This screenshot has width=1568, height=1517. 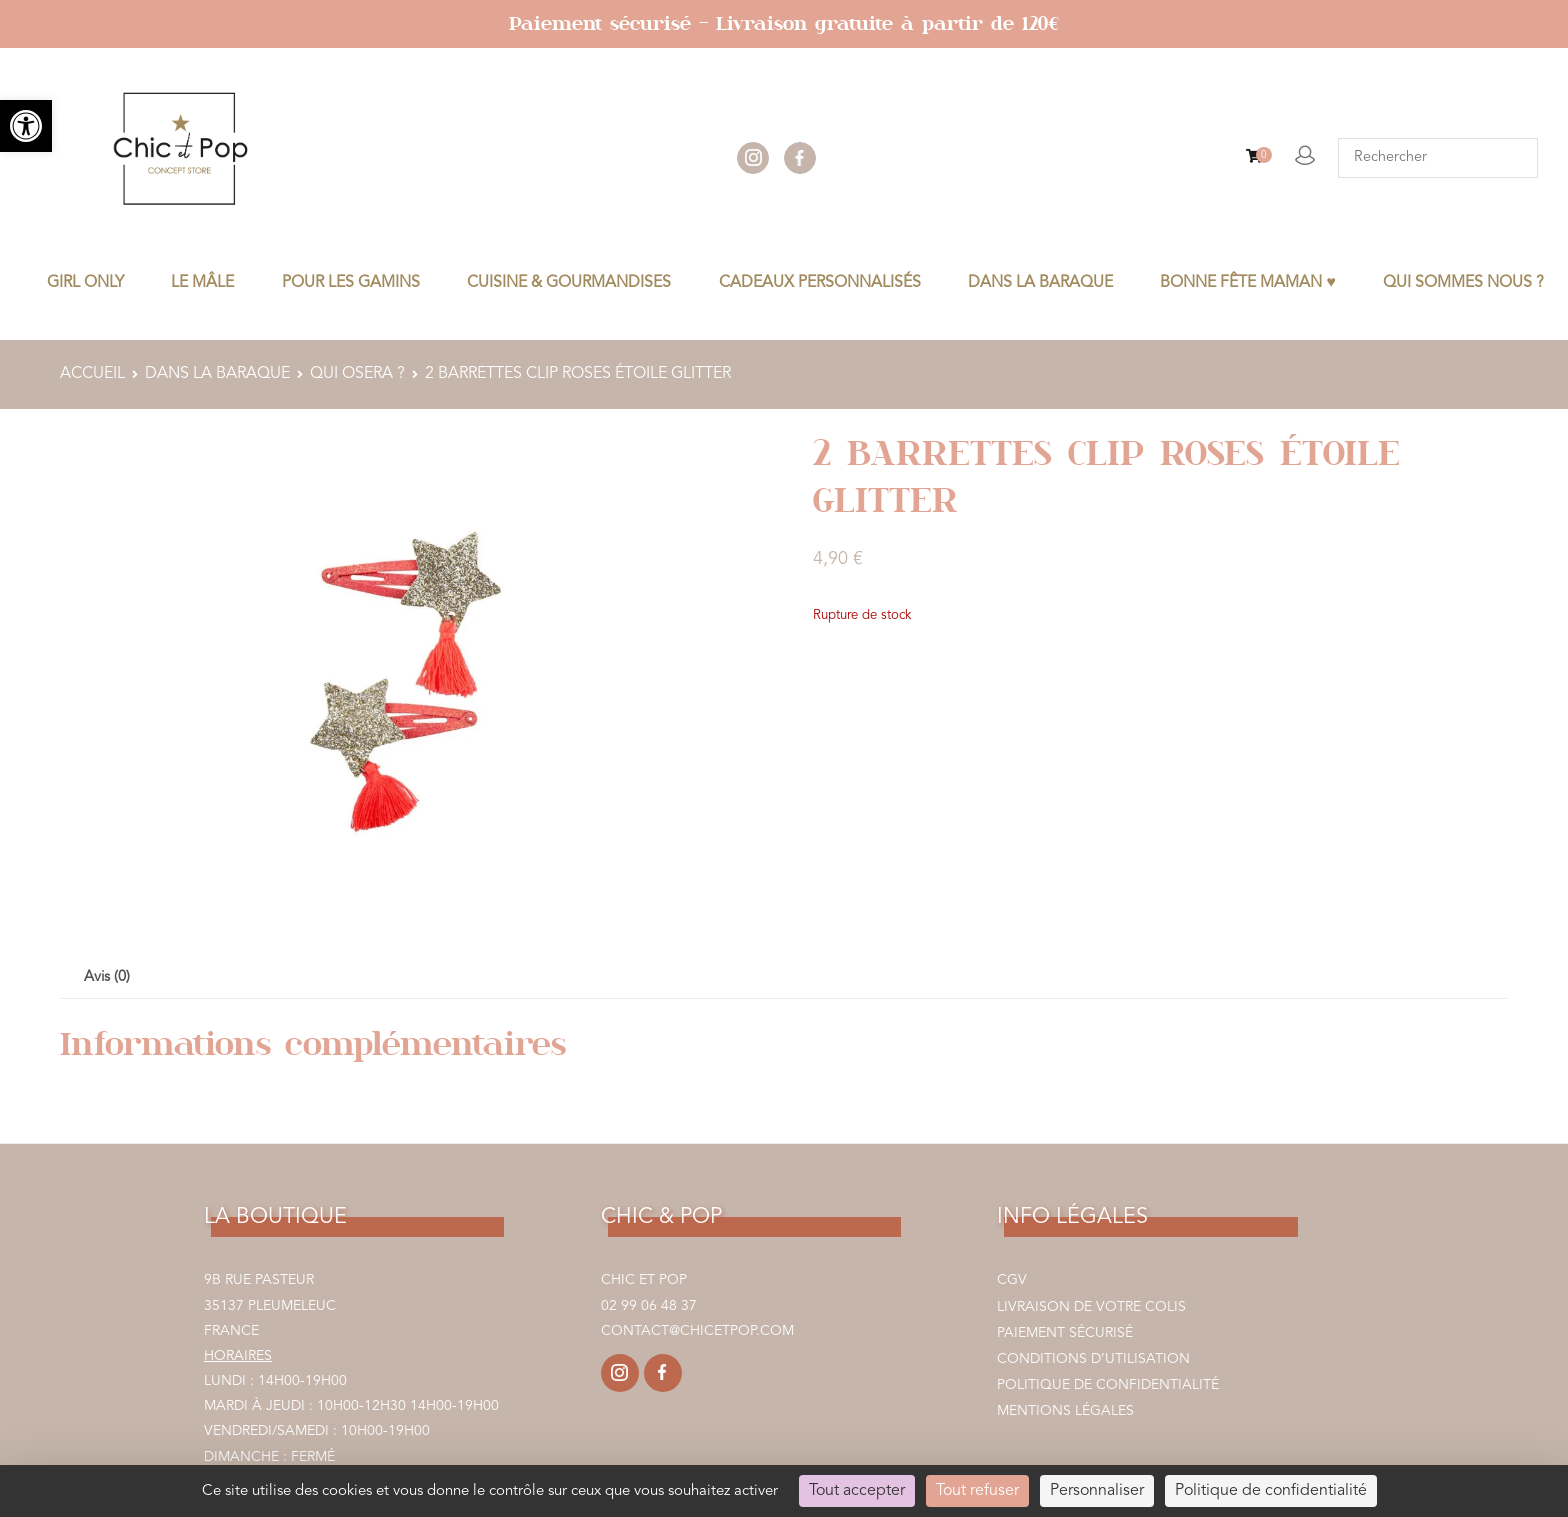 I want to click on BONNE FÊTE MAMAN ♥ [link], so click(x=1247, y=283).